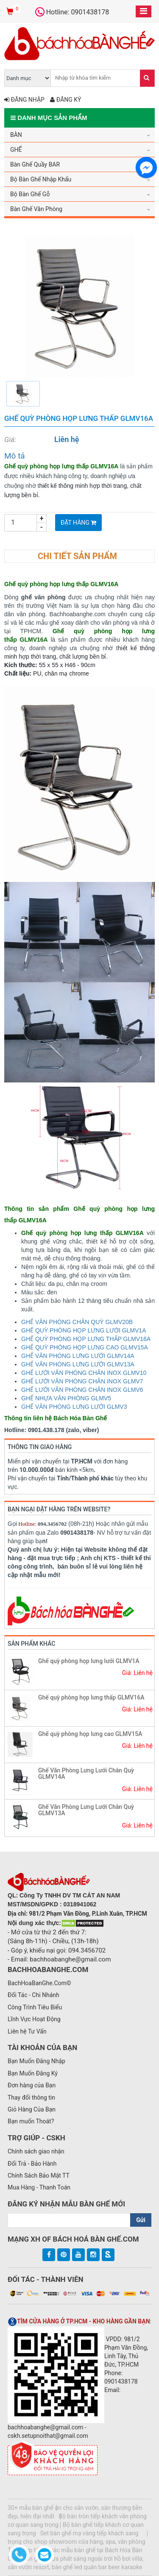 The width and height of the screenshot is (159, 2576). I want to click on Chi tiết sản phẩm, so click(77, 556).